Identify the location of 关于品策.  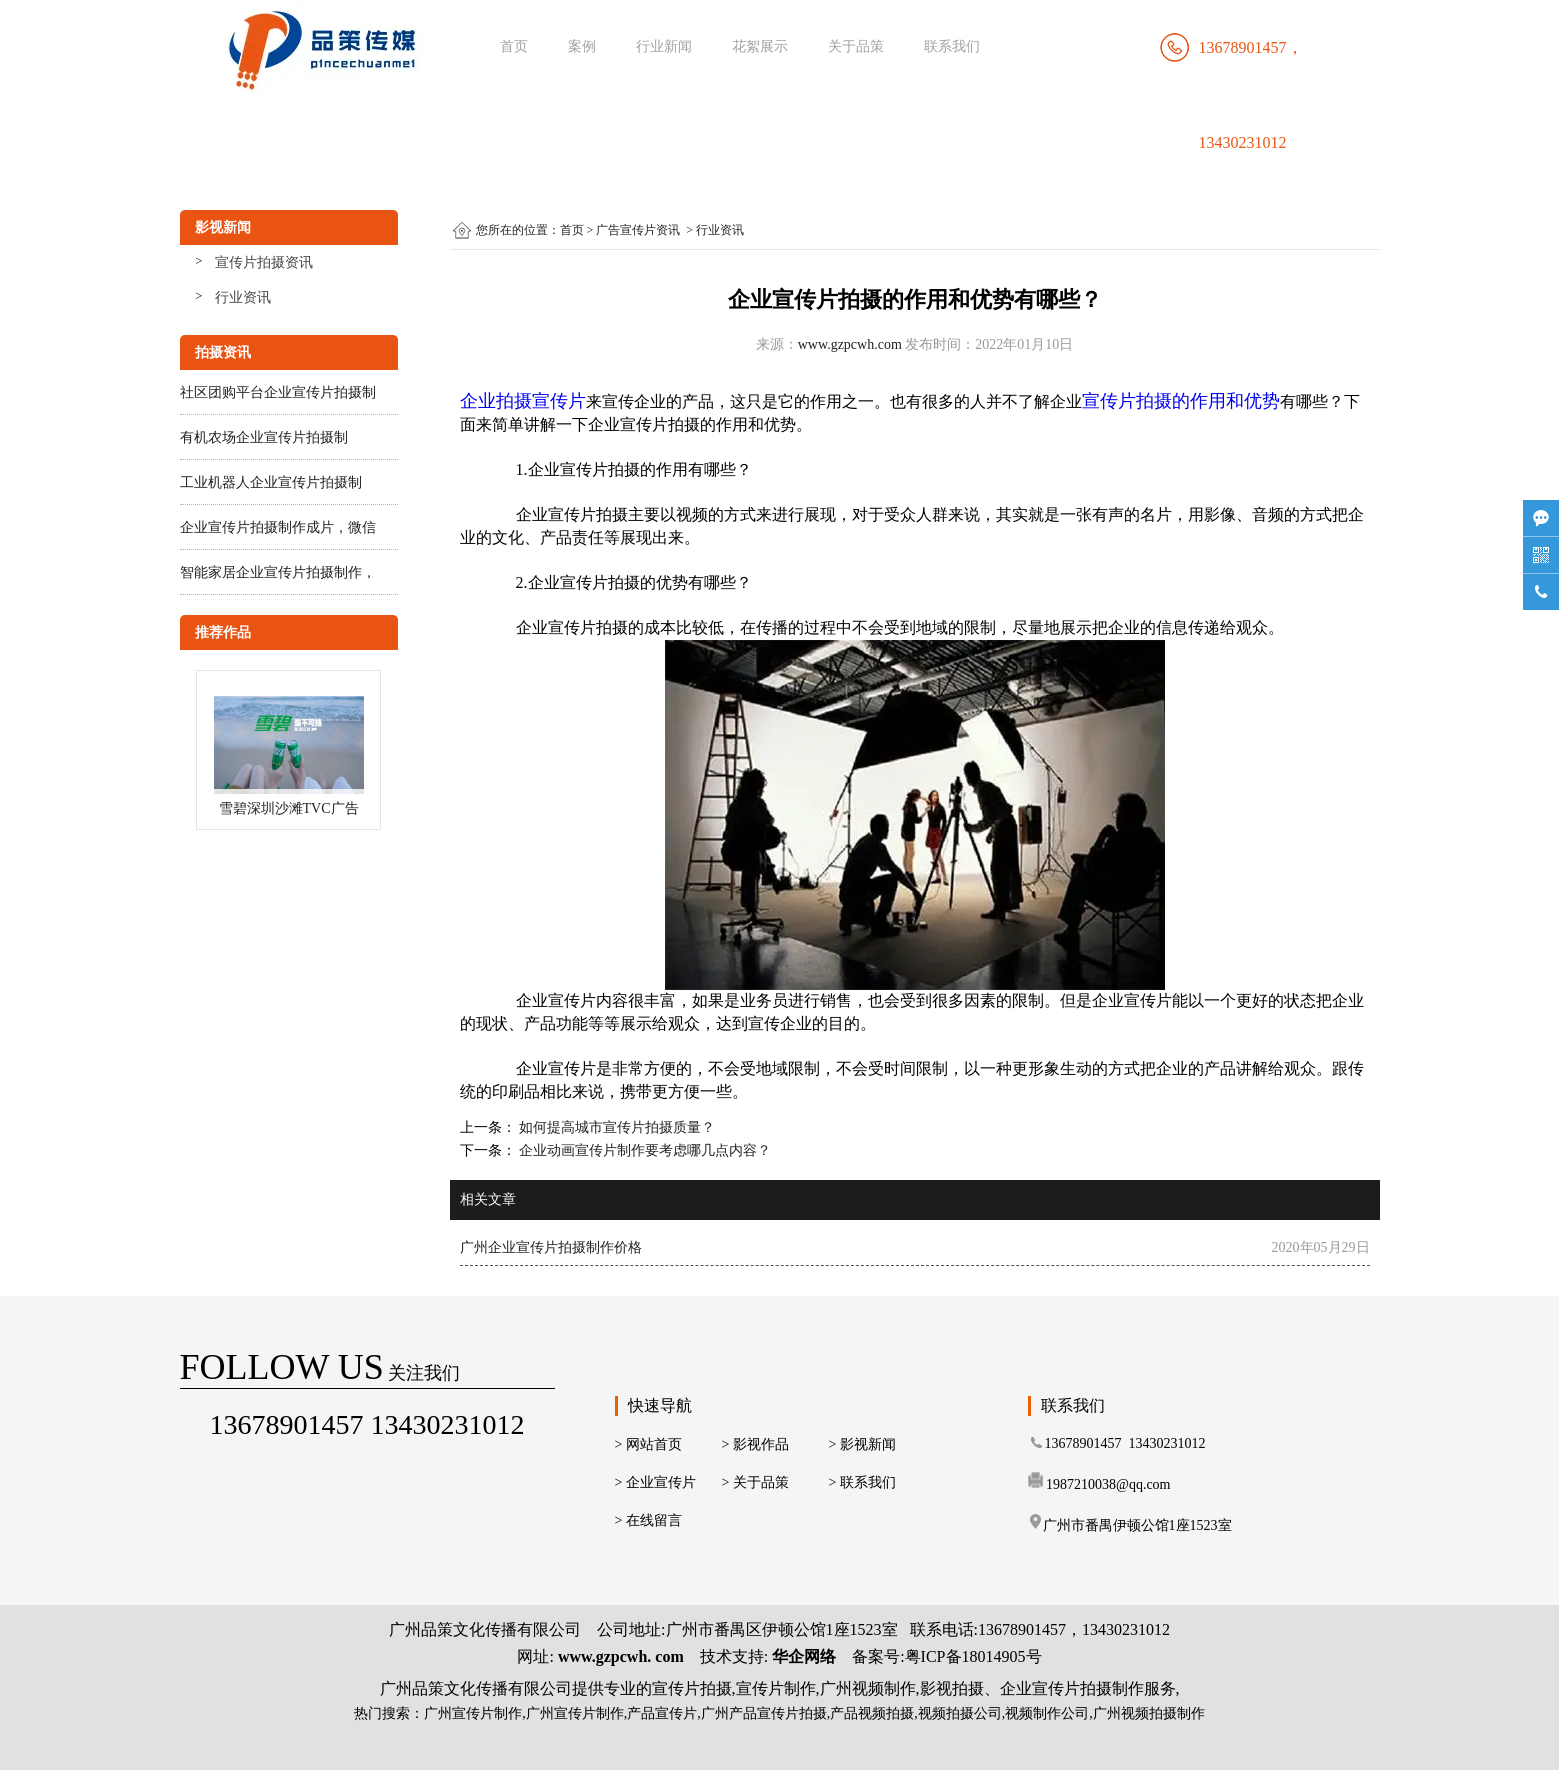
(856, 46).